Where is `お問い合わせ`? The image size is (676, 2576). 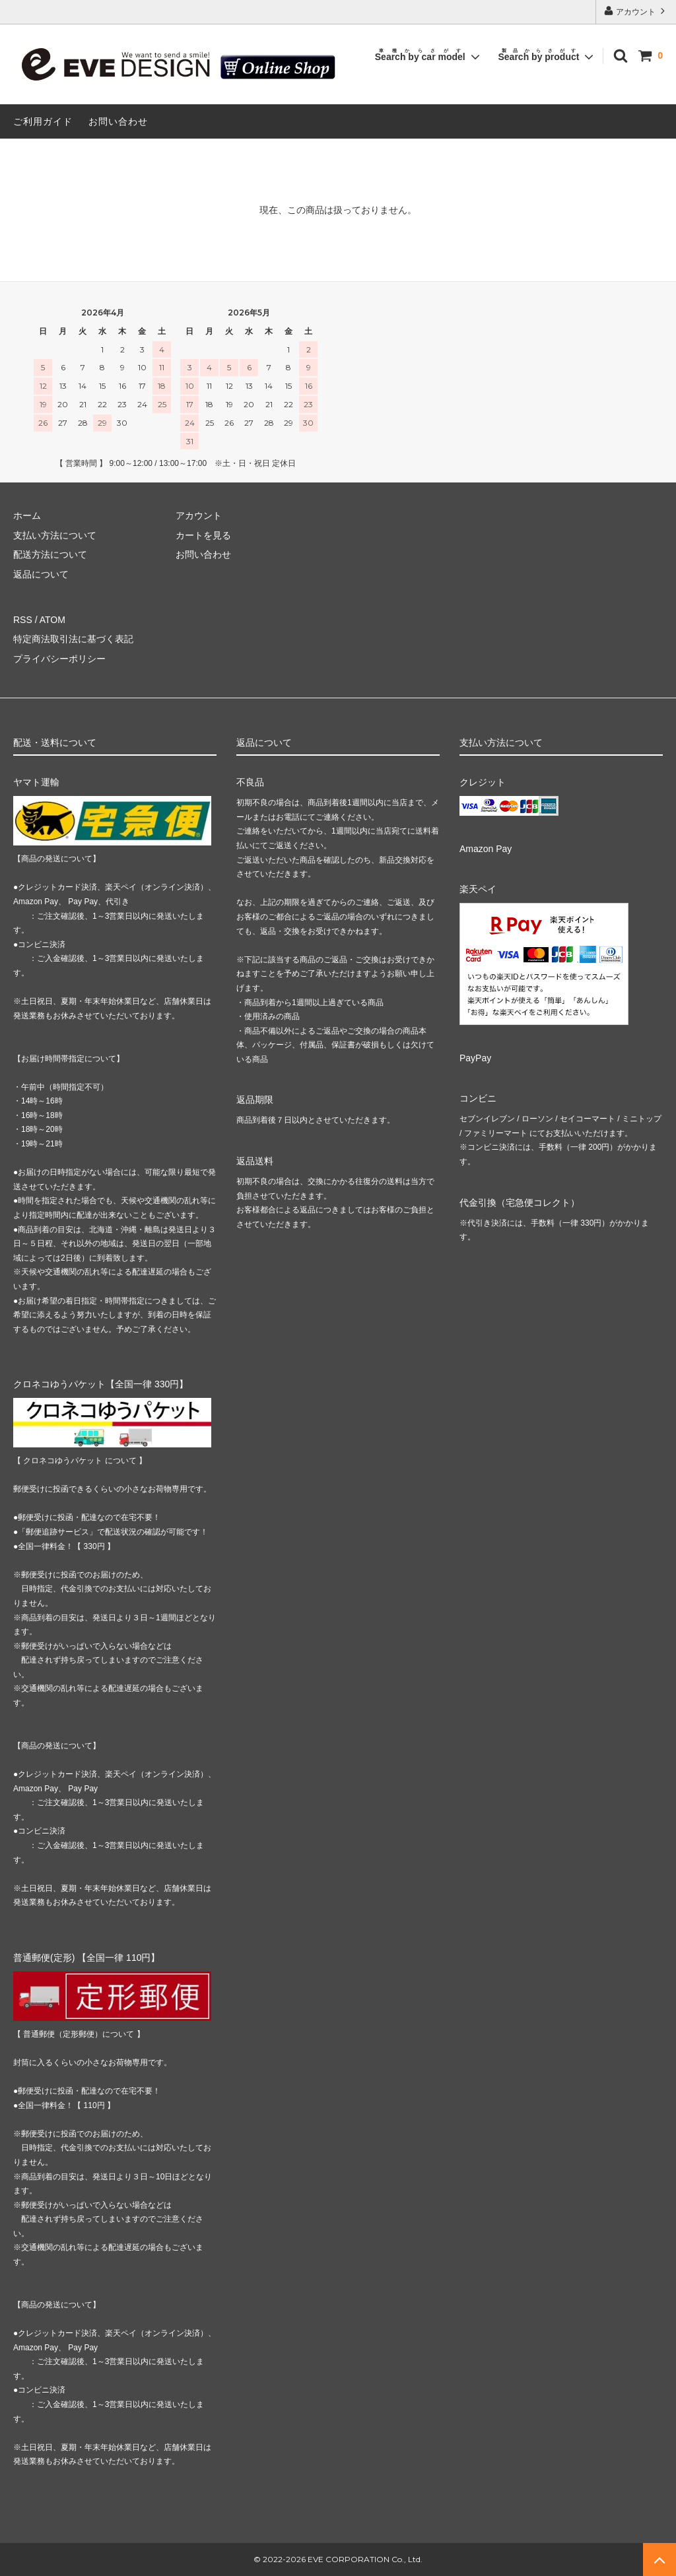
お問い合わせ is located at coordinates (118, 121).